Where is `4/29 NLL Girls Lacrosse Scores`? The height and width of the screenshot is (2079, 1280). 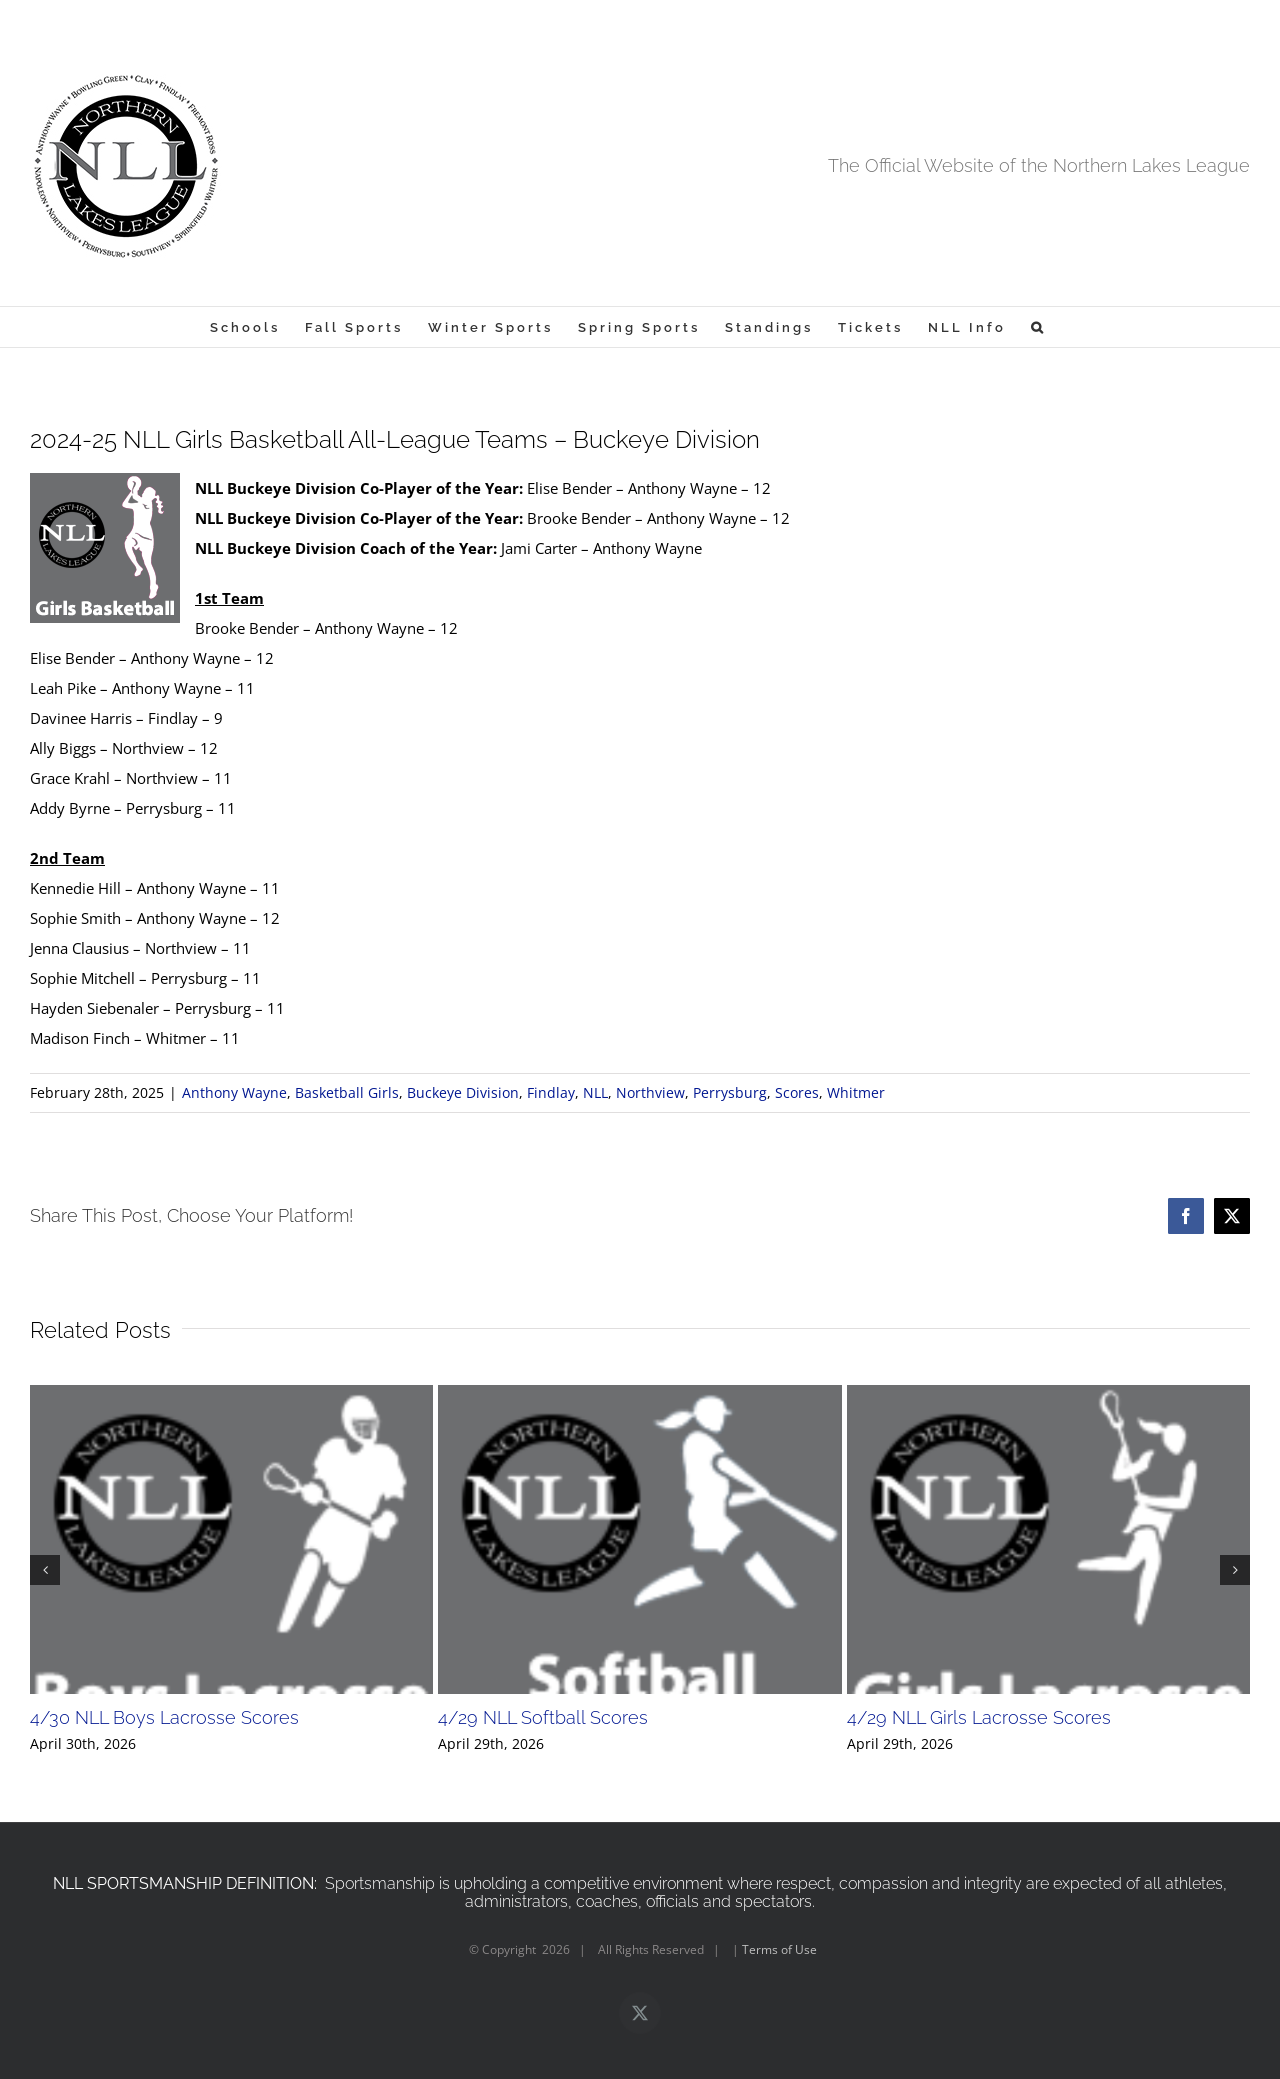
4/29 NLL Girls Lacrosse Scores is located at coordinates (979, 1717).